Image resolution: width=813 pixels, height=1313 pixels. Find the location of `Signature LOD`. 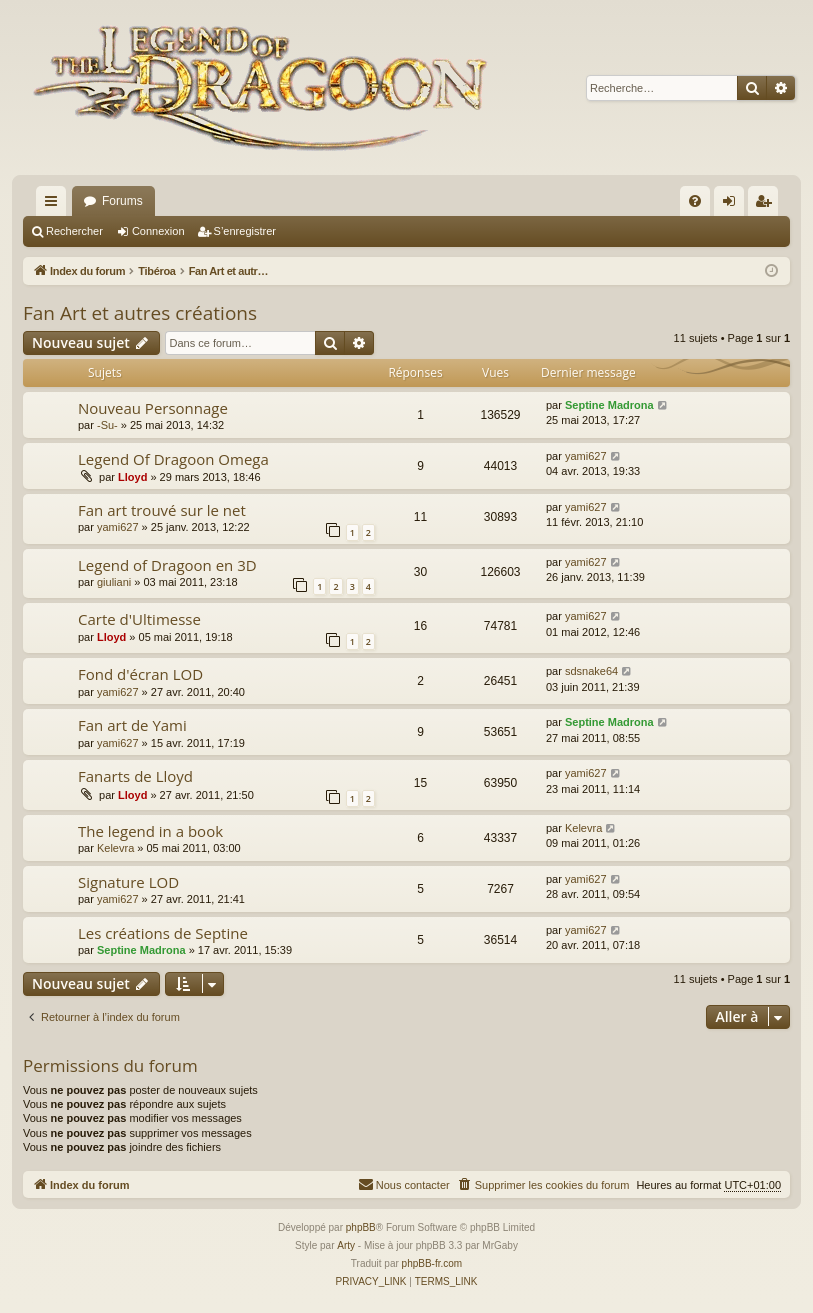

Signature LOD is located at coordinates (128, 882).